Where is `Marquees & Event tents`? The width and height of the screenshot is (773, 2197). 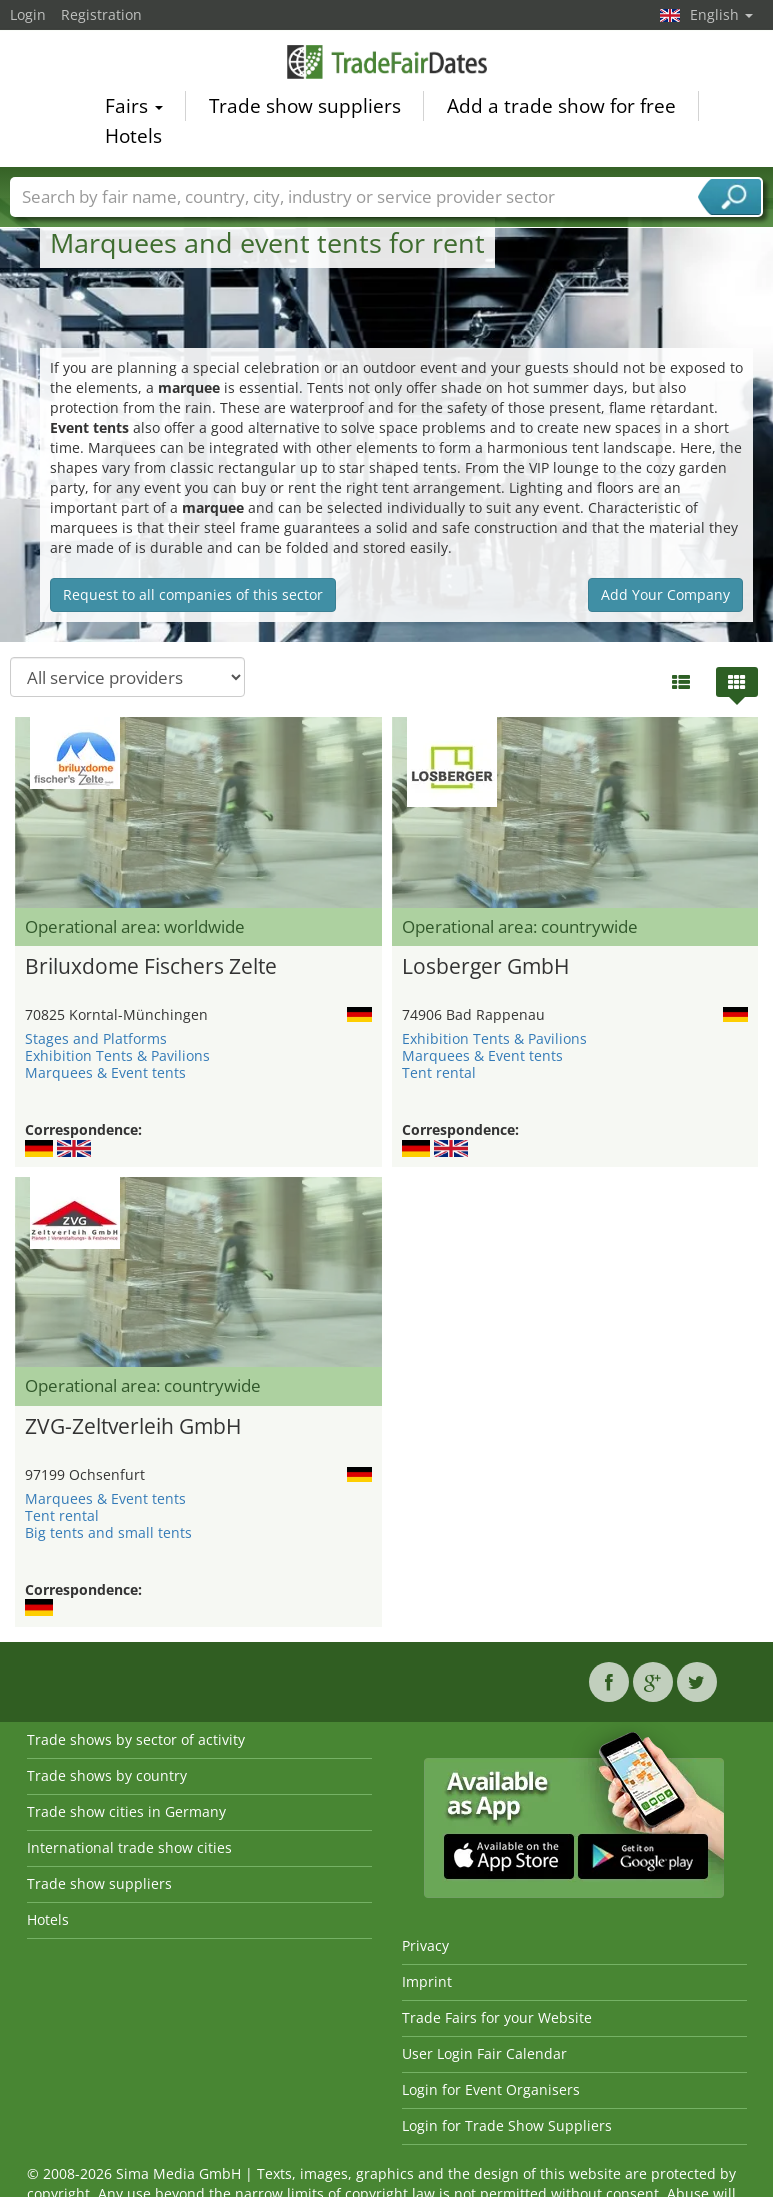
Marquees & Event tents is located at coordinates (105, 1072).